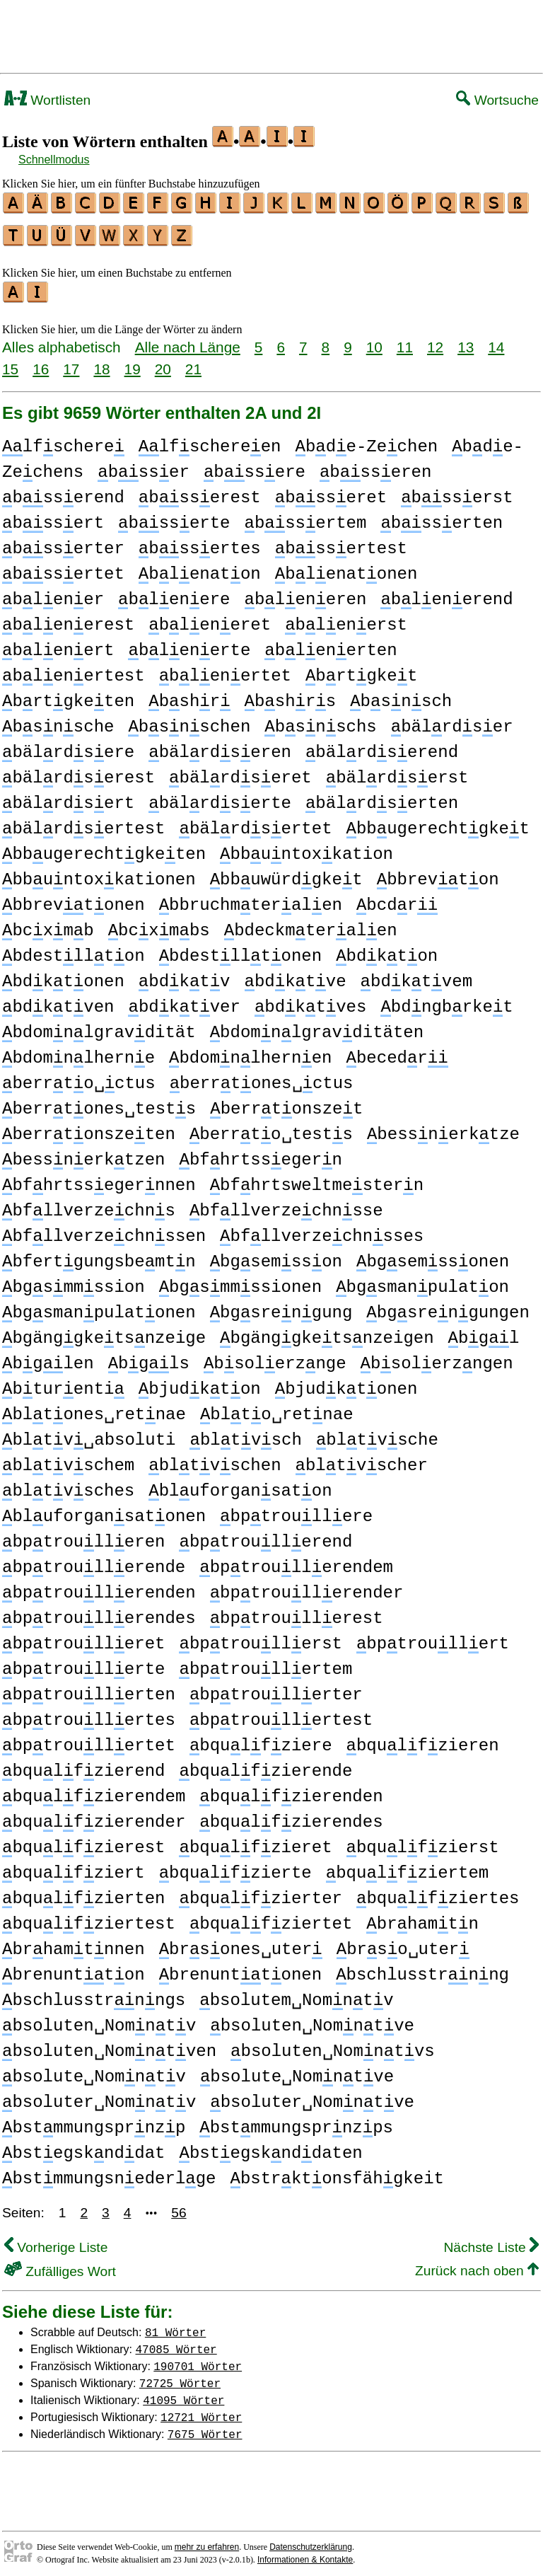  What do you see at coordinates (219, 797) in the screenshot?
I see `bälrdserte` at bounding box center [219, 797].